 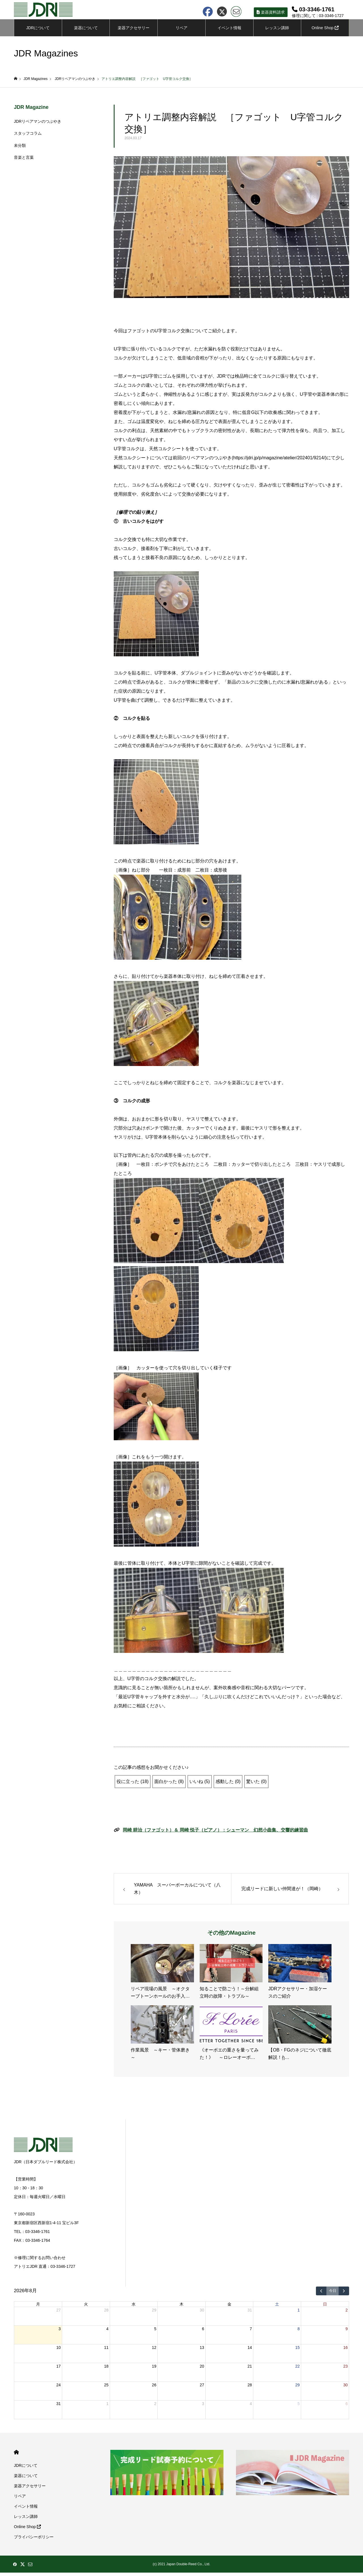 I want to click on 木 [木曜日], so click(x=181, y=2307).